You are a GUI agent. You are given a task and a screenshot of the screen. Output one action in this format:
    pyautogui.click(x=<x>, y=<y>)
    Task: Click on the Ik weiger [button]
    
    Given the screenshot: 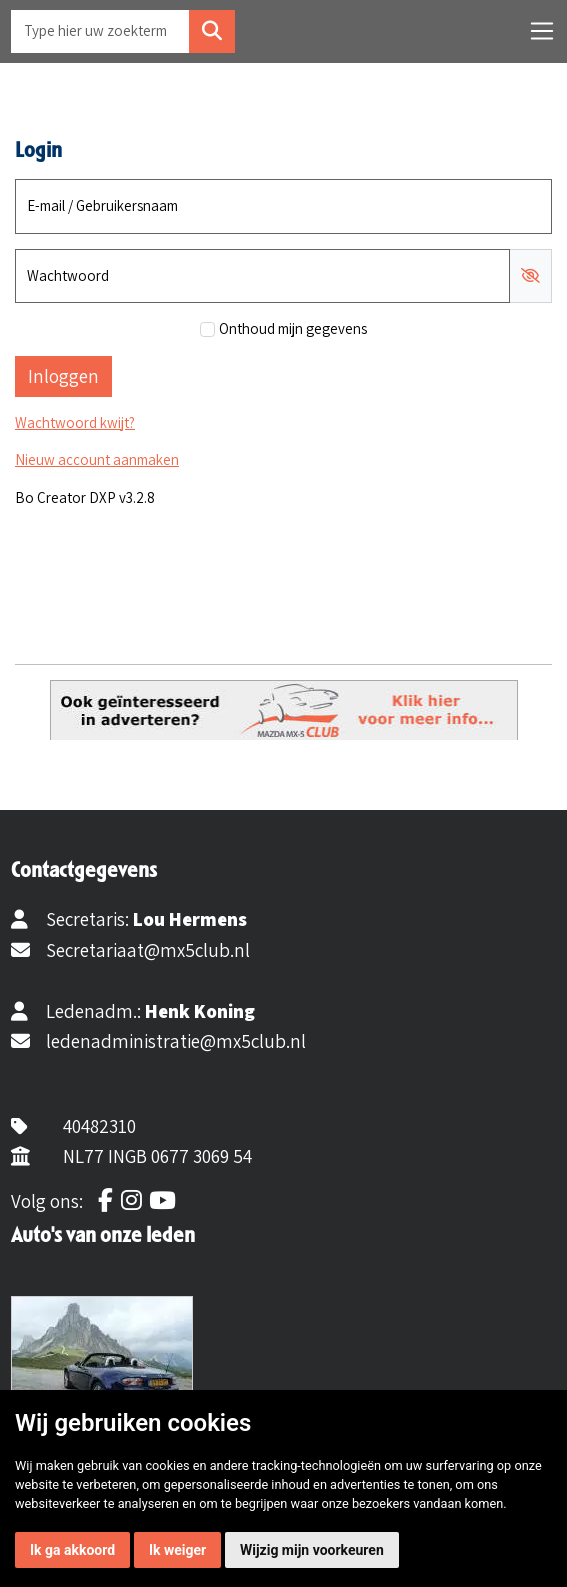 What is the action you would take?
    pyautogui.click(x=177, y=1550)
    